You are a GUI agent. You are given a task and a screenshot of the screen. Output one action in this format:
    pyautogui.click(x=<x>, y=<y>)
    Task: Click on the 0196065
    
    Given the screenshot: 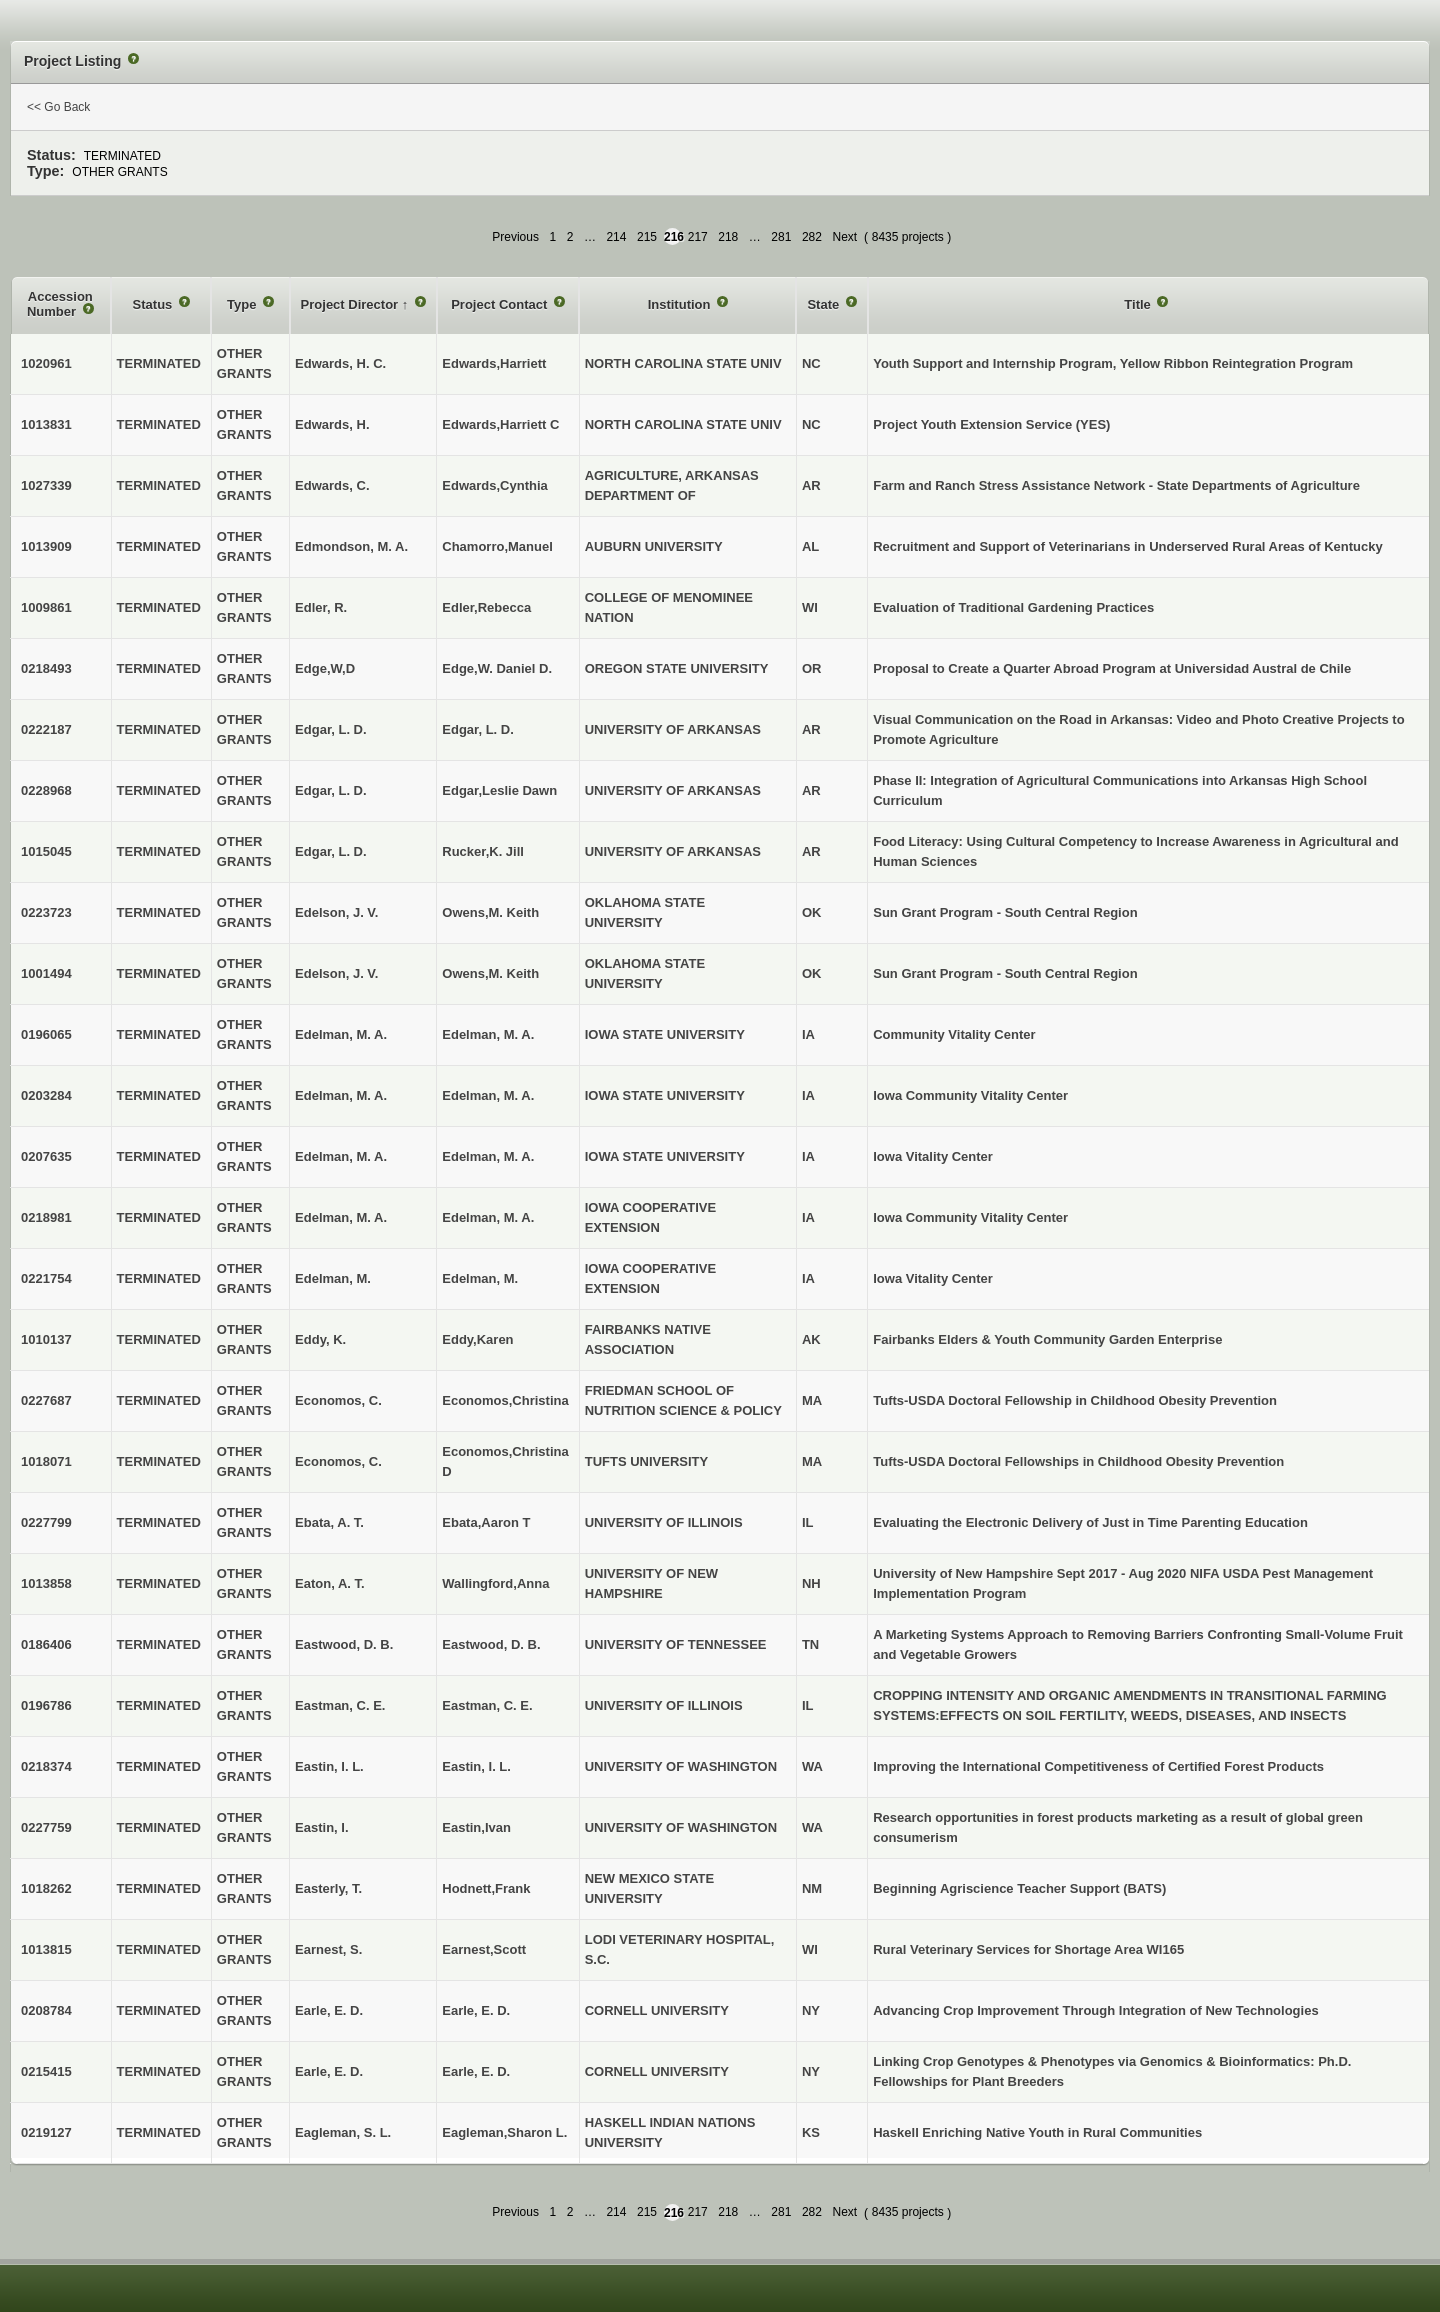 What is the action you would take?
    pyautogui.click(x=46, y=1034)
    